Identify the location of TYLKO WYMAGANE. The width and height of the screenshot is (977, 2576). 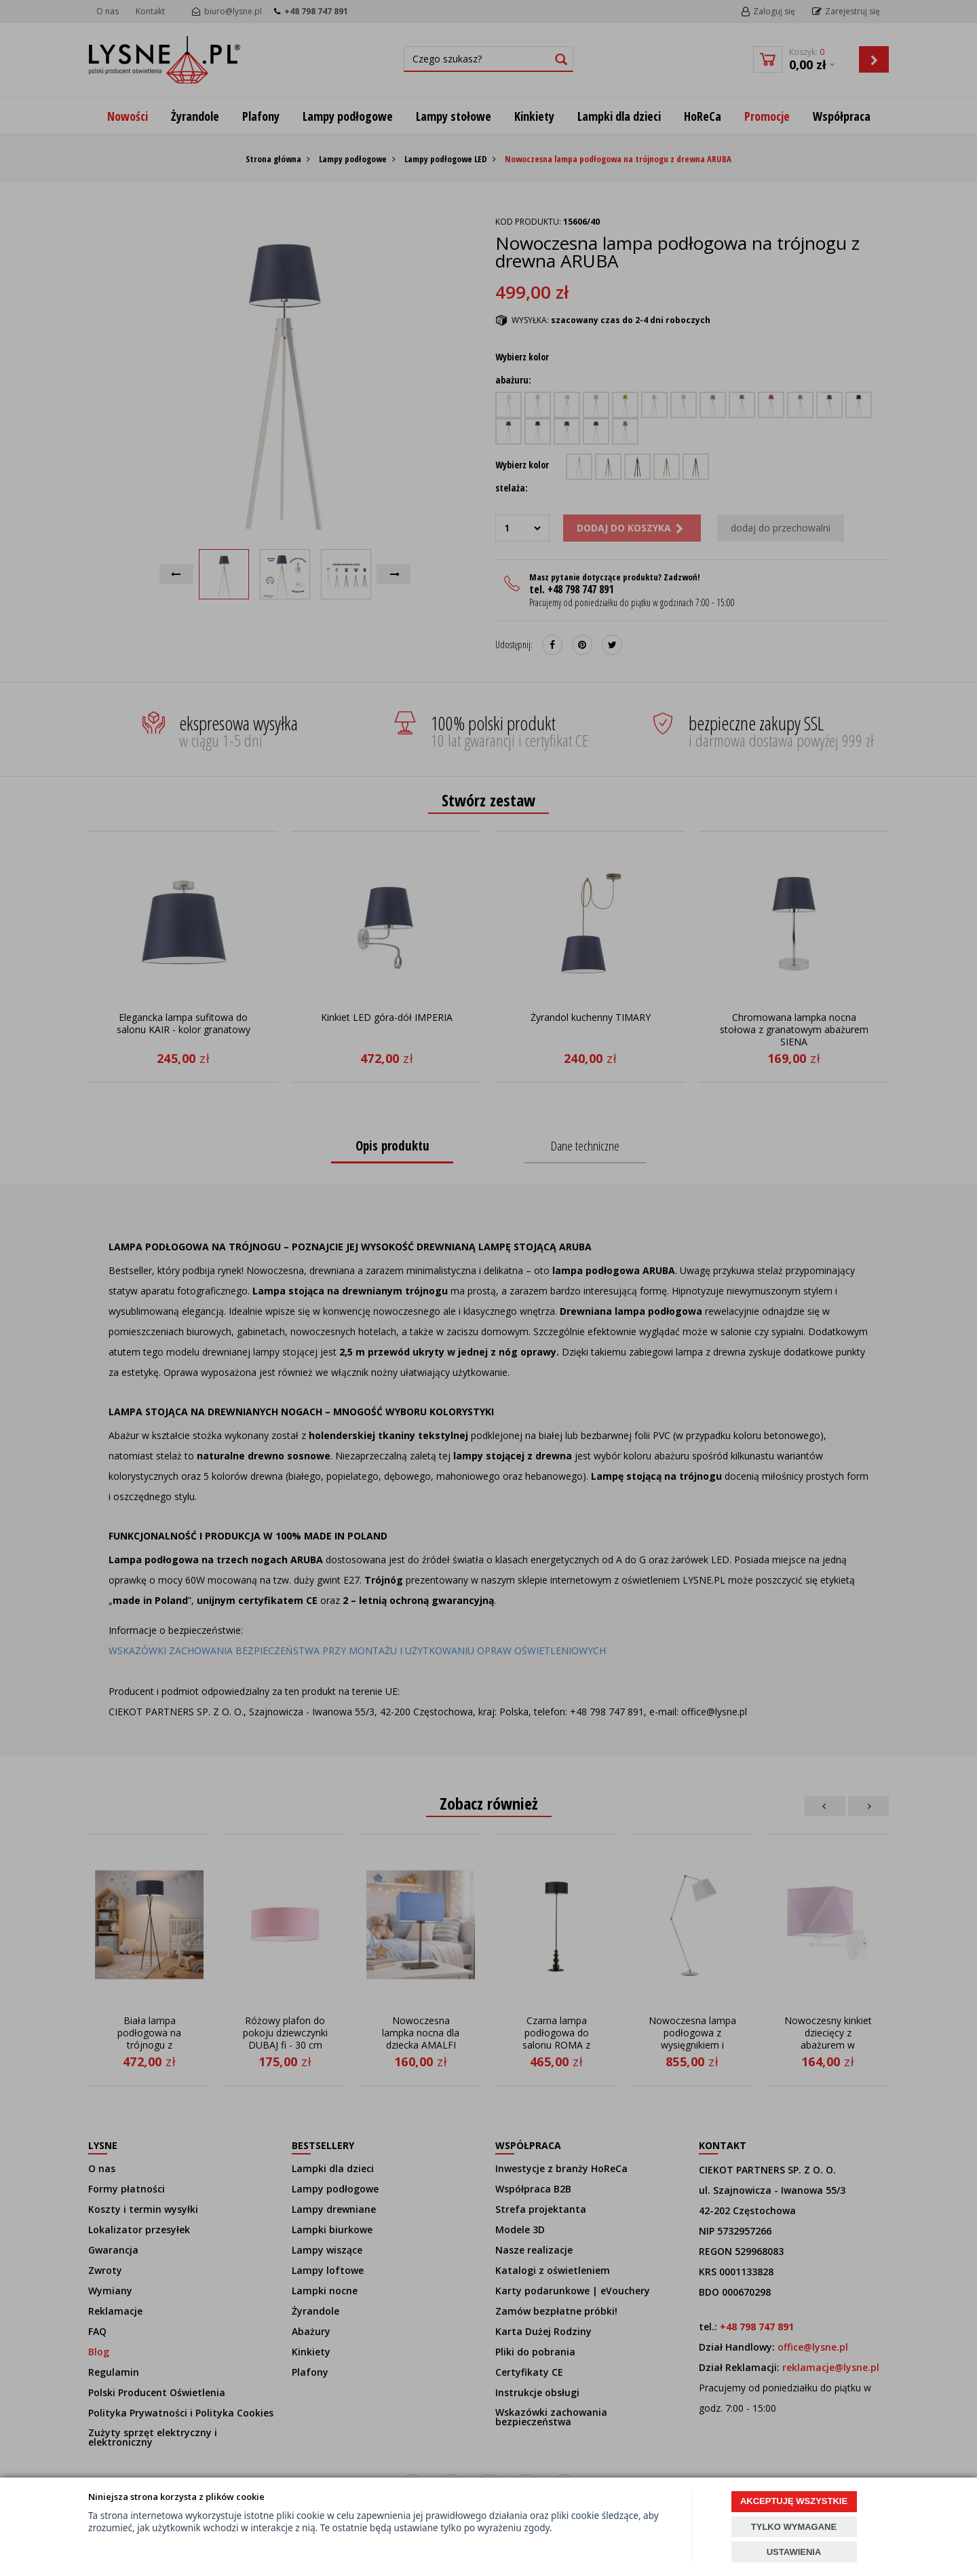
(794, 2527).